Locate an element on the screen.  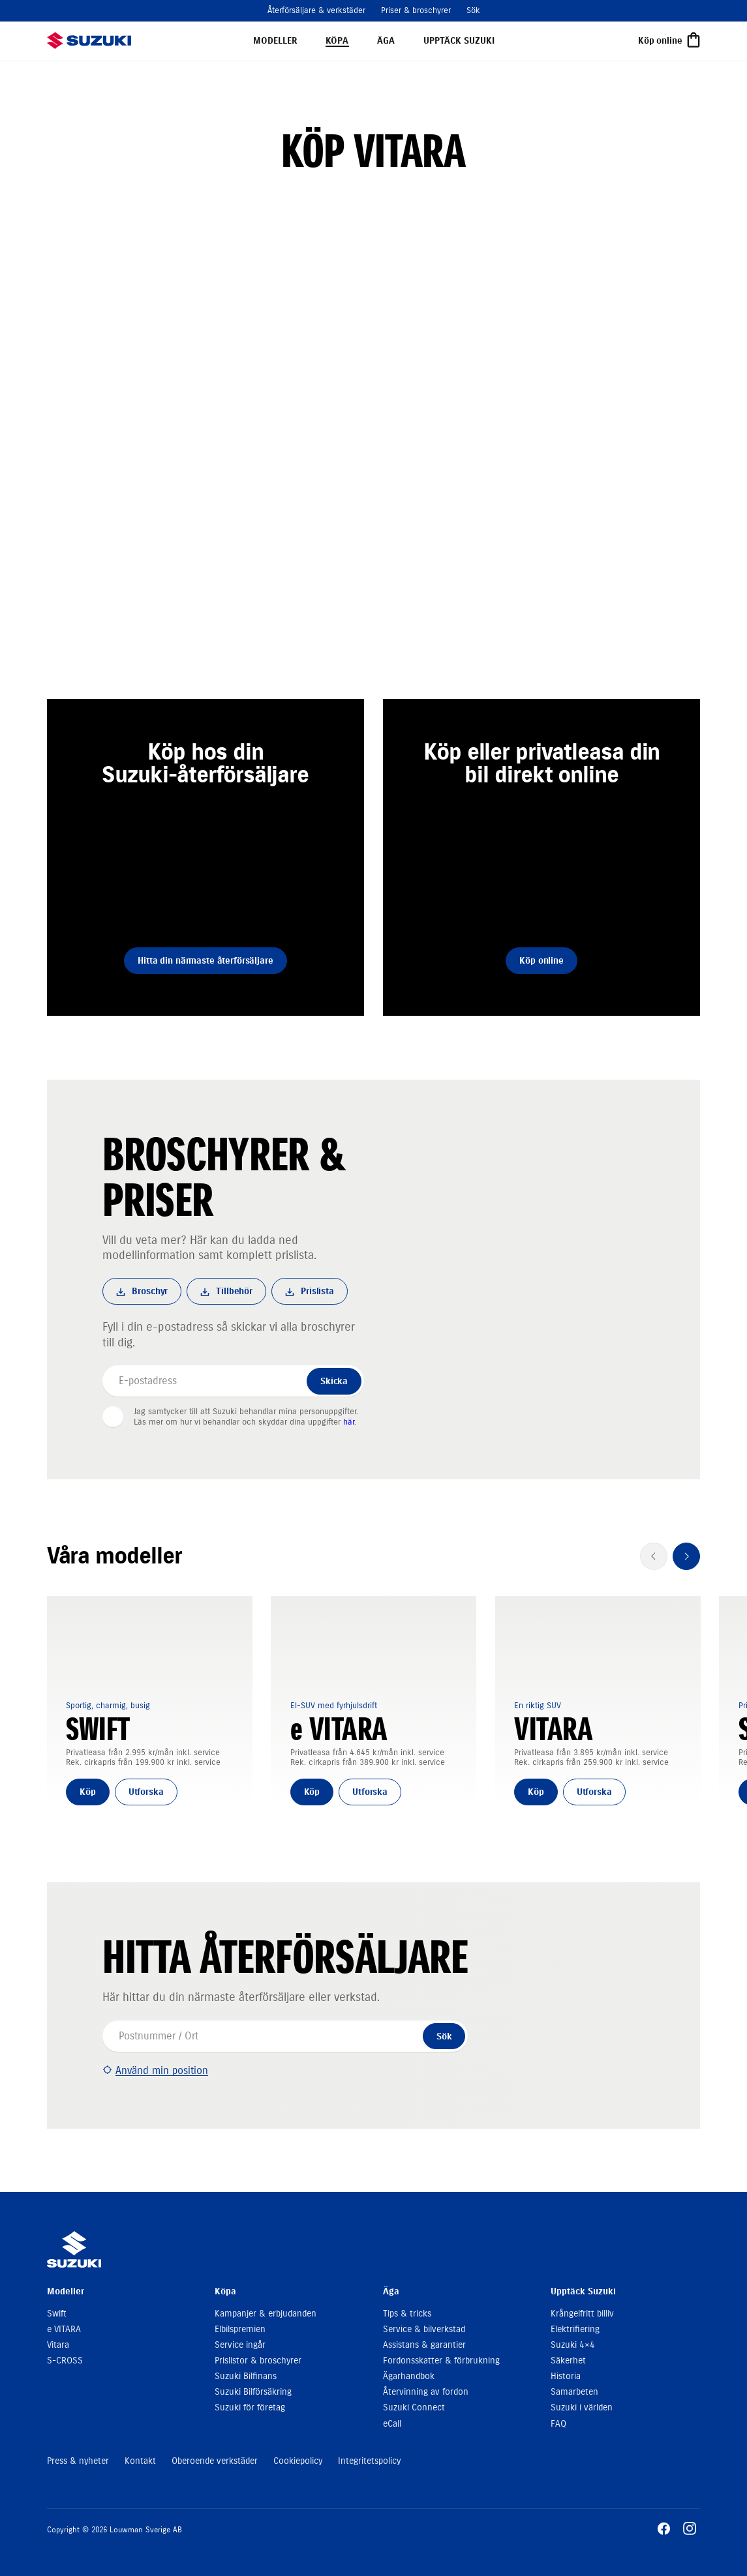
Press & nyheter is located at coordinates (78, 2460).